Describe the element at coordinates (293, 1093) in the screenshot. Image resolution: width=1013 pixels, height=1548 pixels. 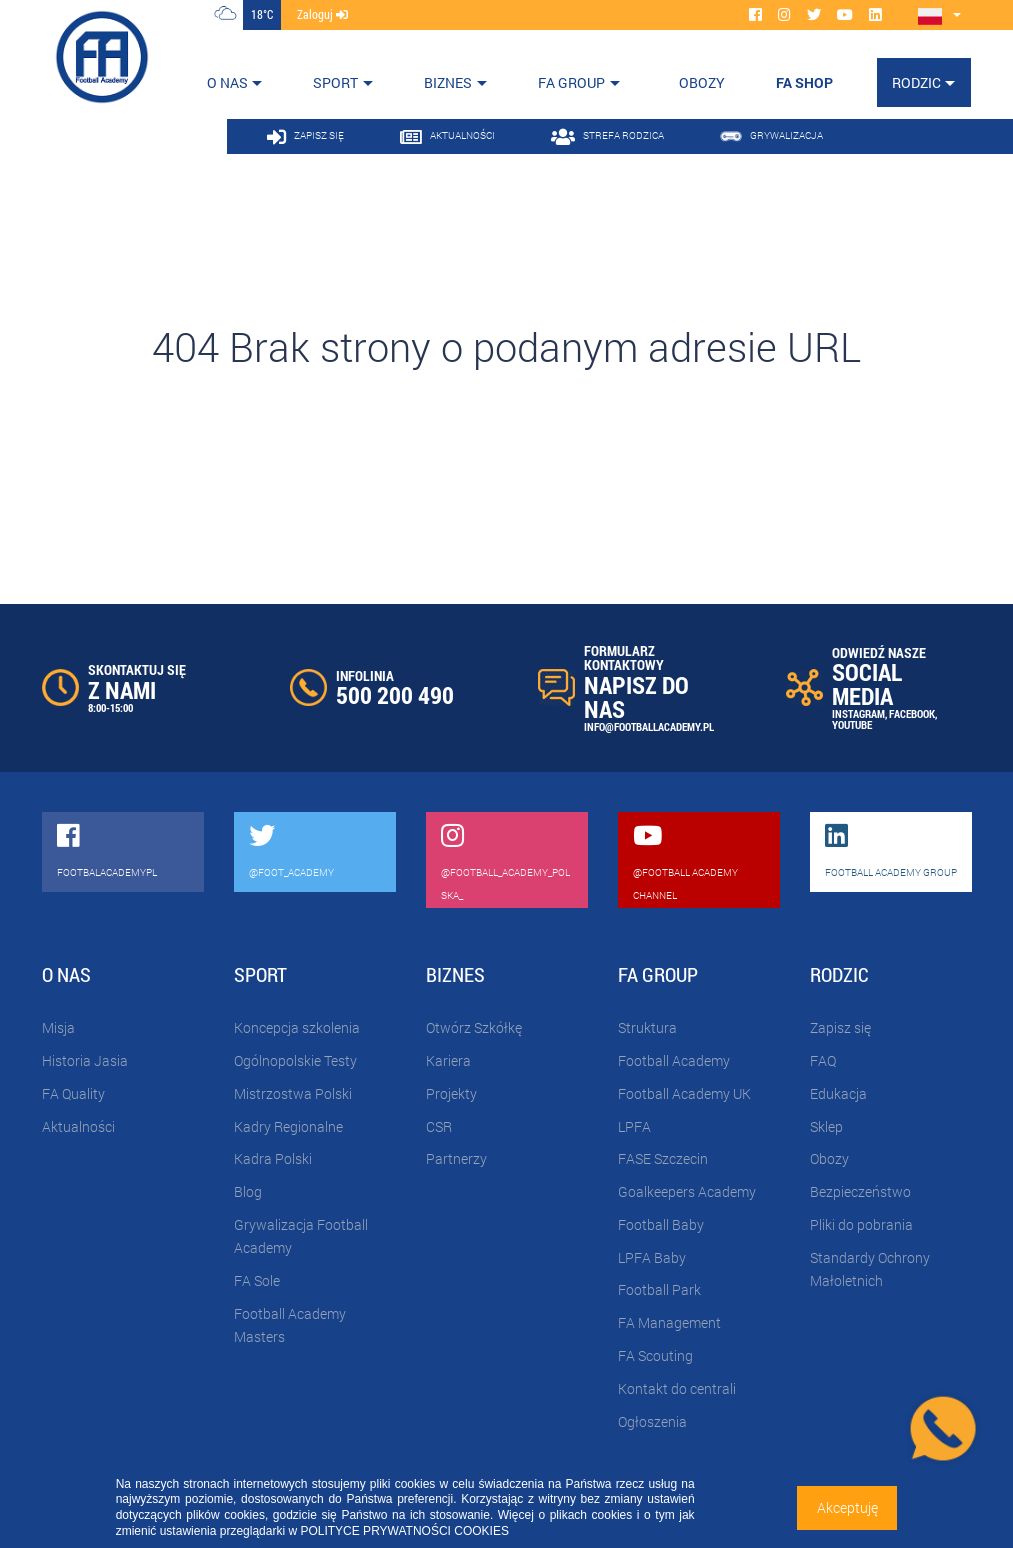
I see `Mistrzostwa Polski` at that location.